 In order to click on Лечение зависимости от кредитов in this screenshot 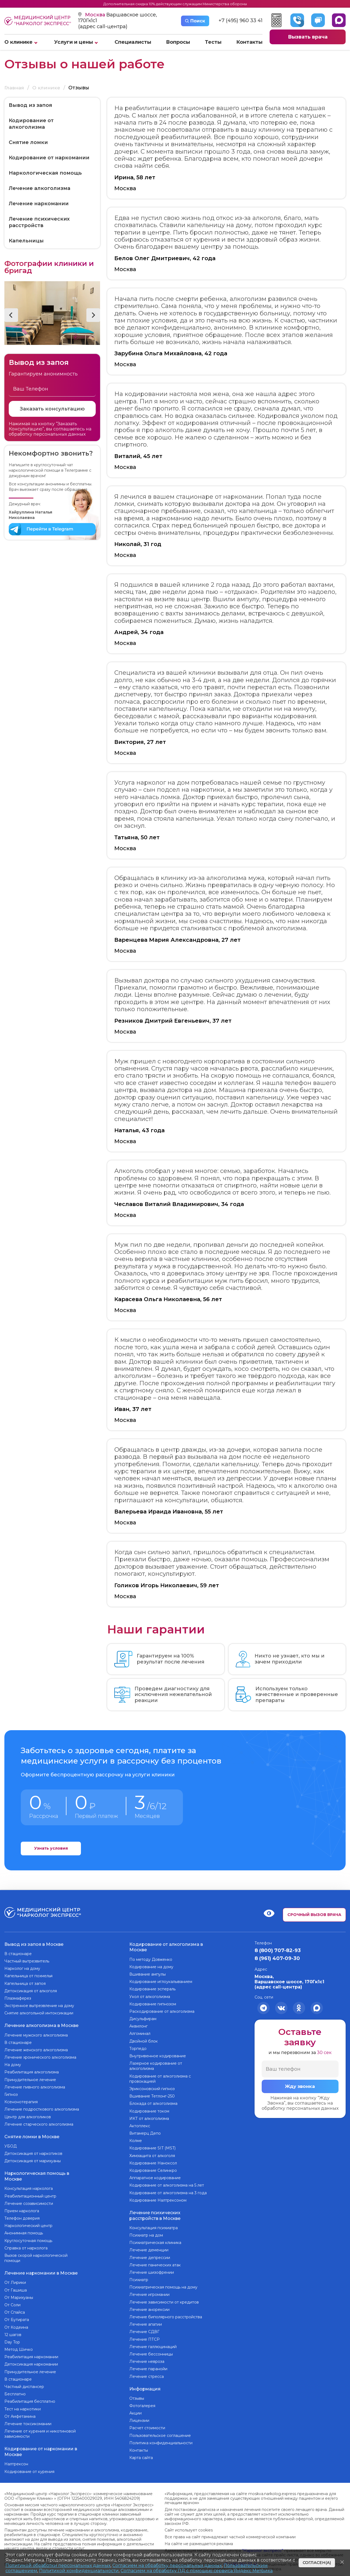, I will do `click(164, 2299)`.